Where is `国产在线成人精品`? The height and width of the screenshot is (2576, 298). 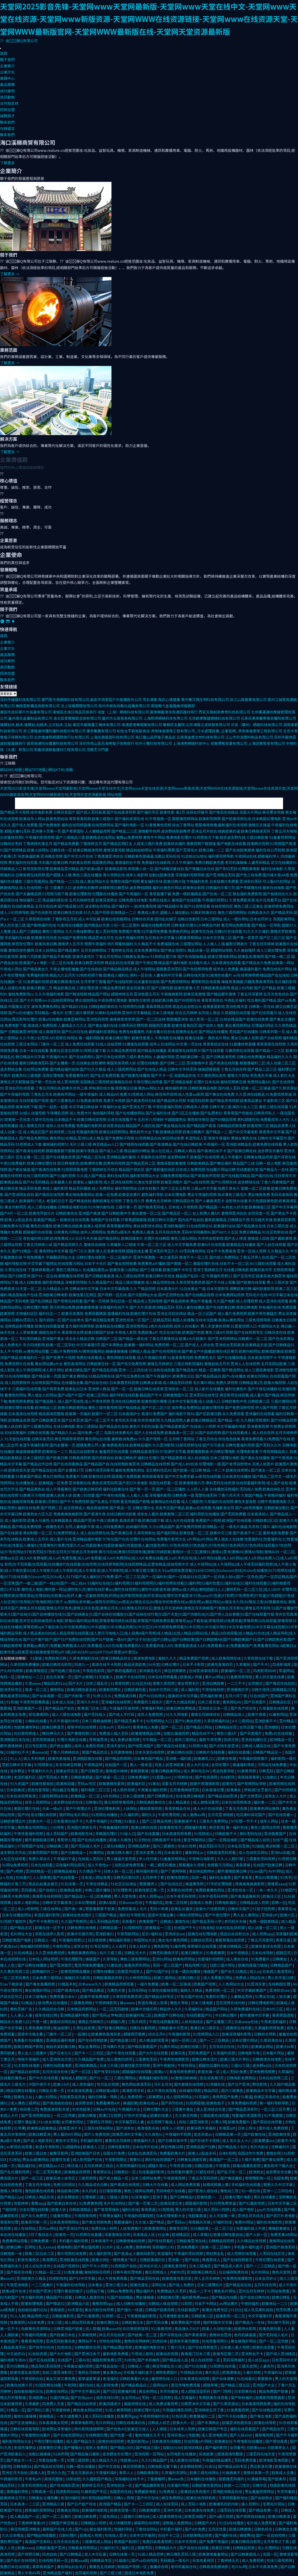 国产在线成人精品 is located at coordinates (152, 1069).